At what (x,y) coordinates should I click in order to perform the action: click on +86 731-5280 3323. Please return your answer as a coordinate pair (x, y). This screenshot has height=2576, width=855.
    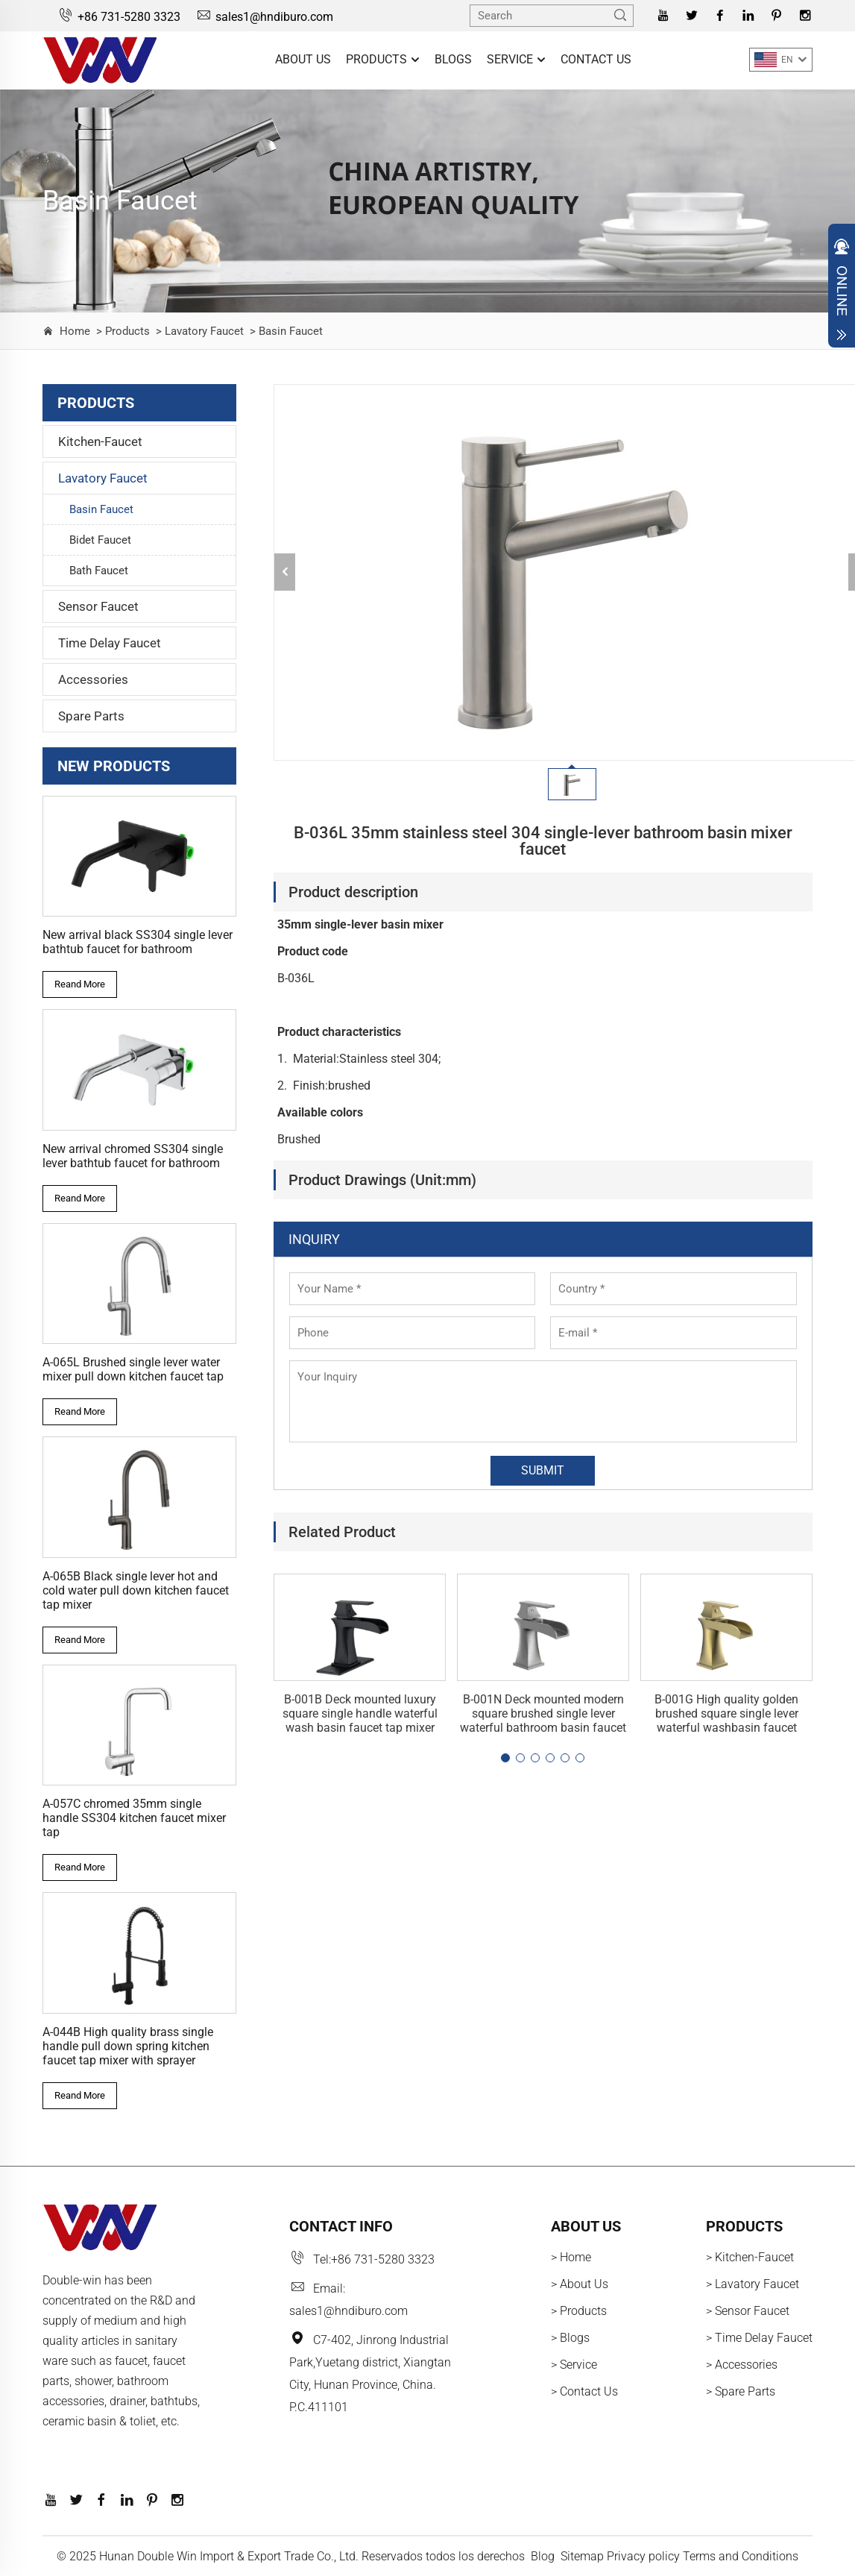
    Looking at the image, I should click on (118, 17).